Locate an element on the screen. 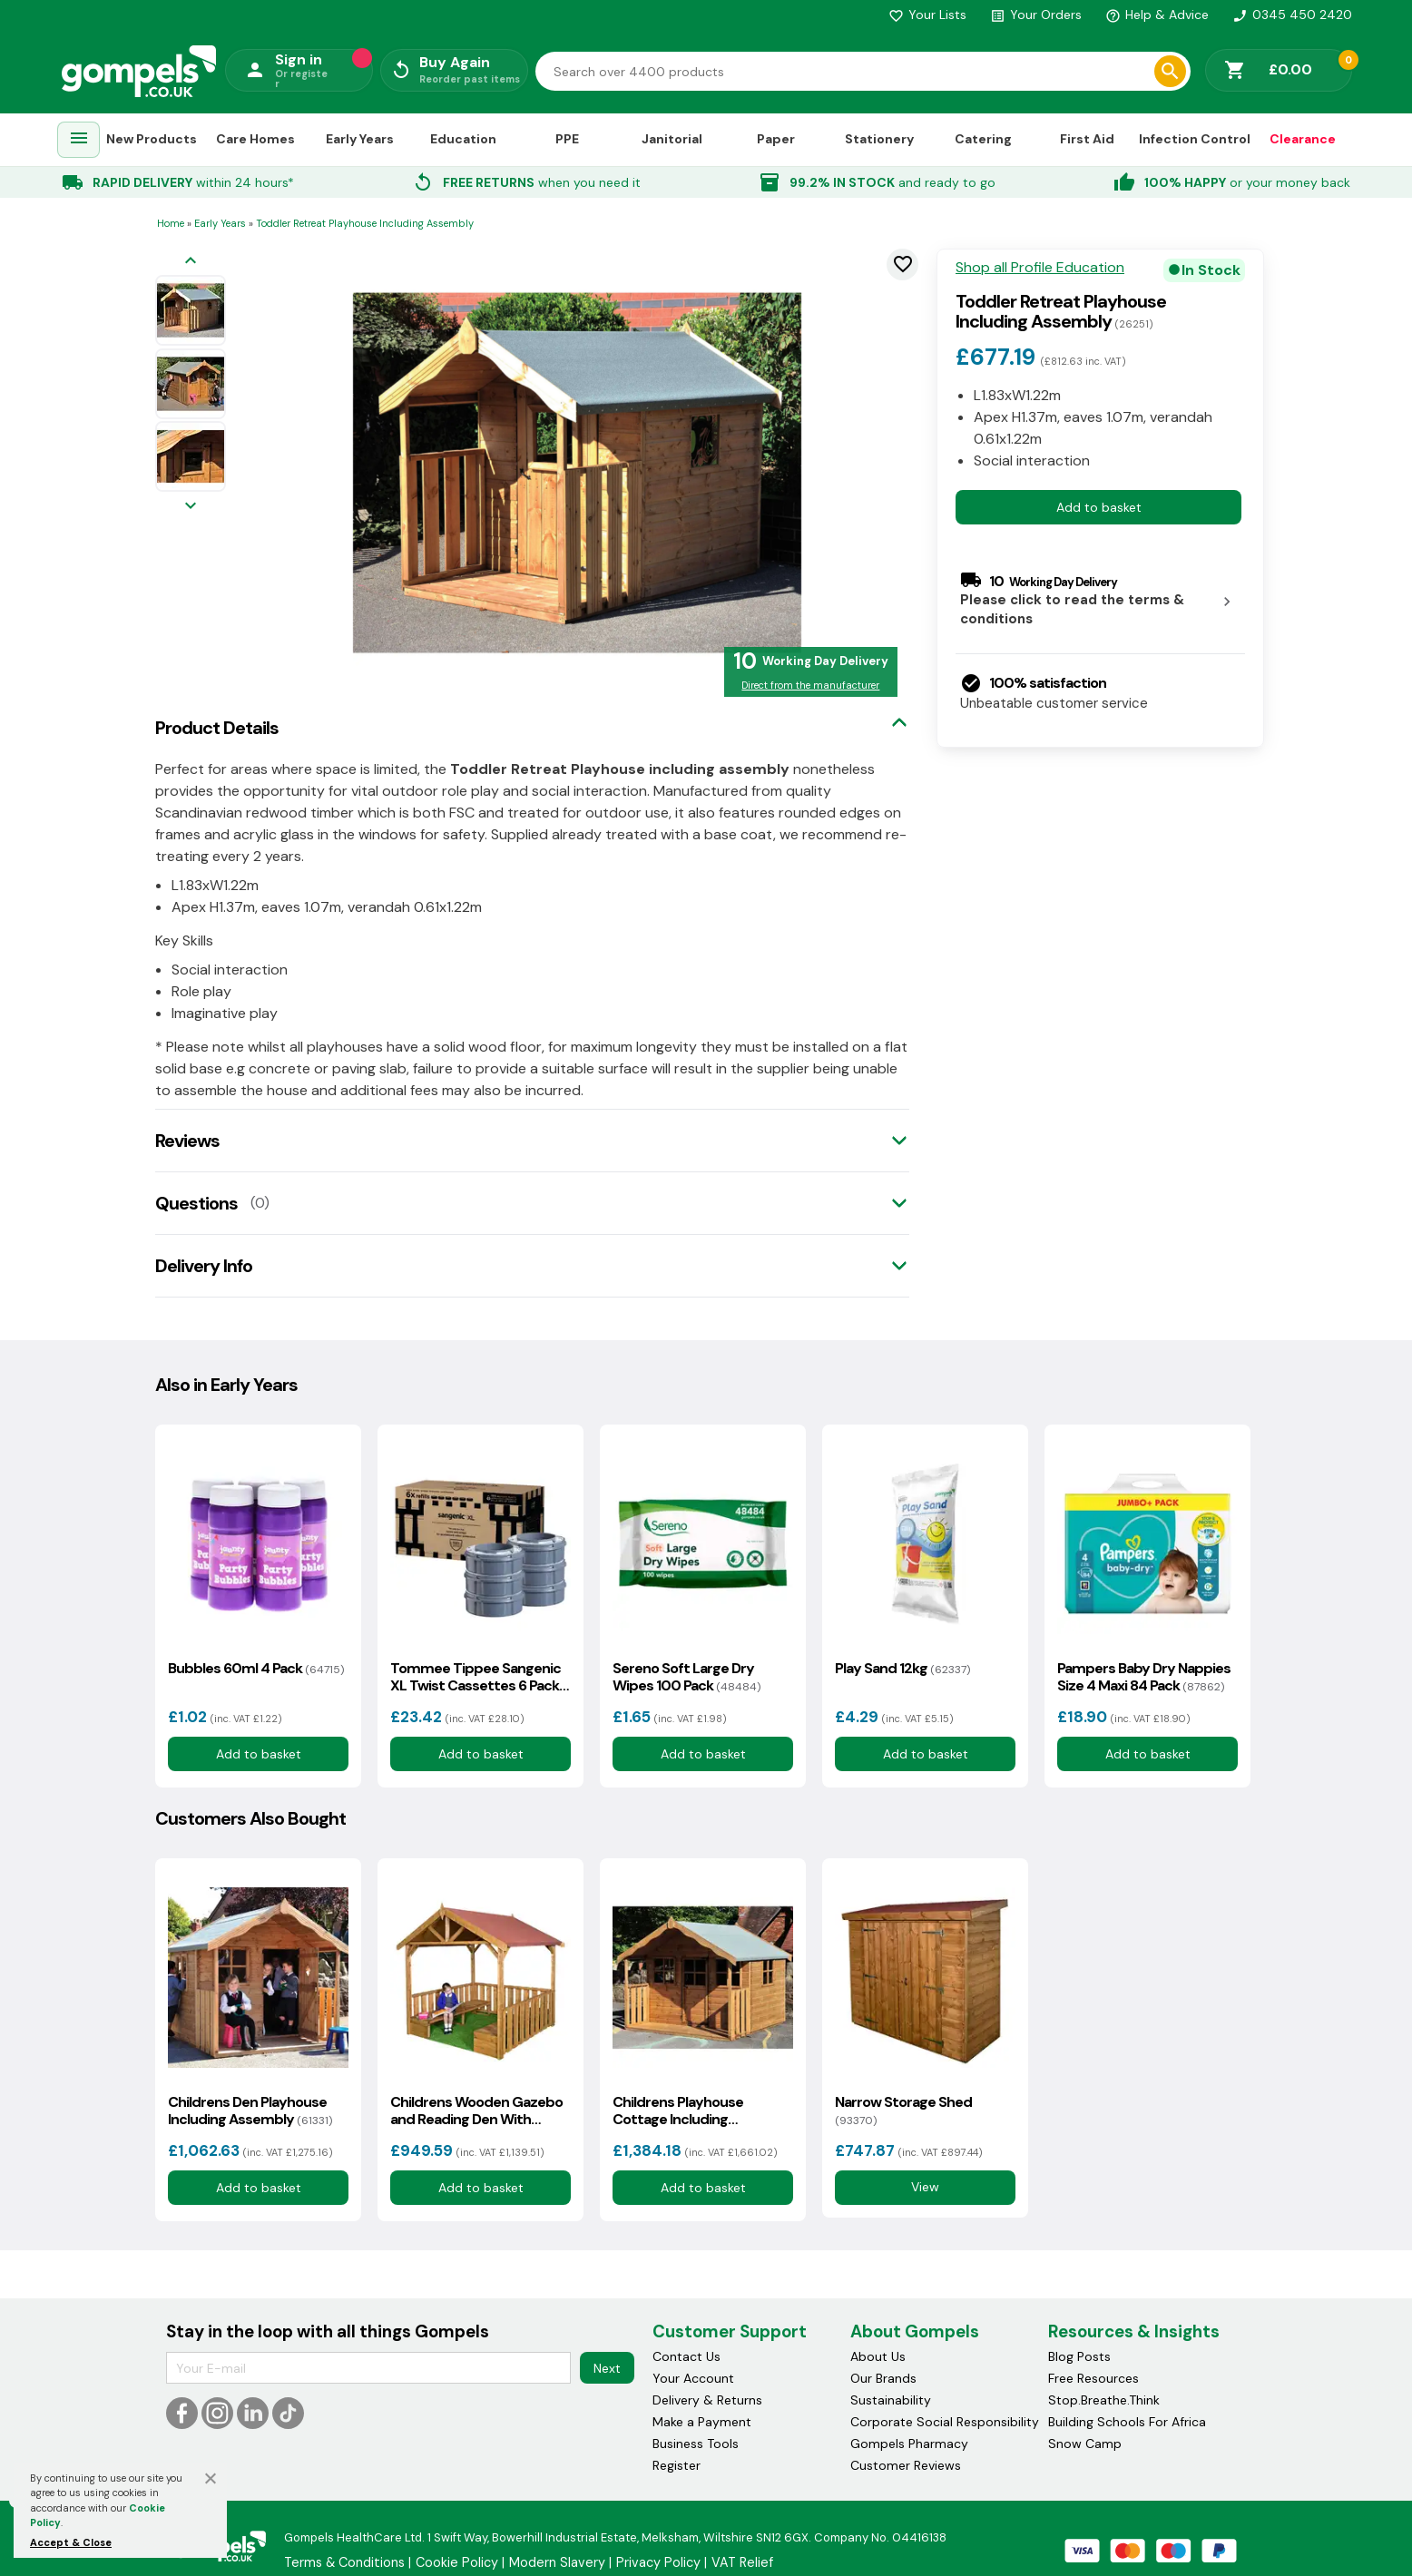 Image resolution: width=1412 pixels, height=2576 pixels. Next is located at coordinates (607, 2368).